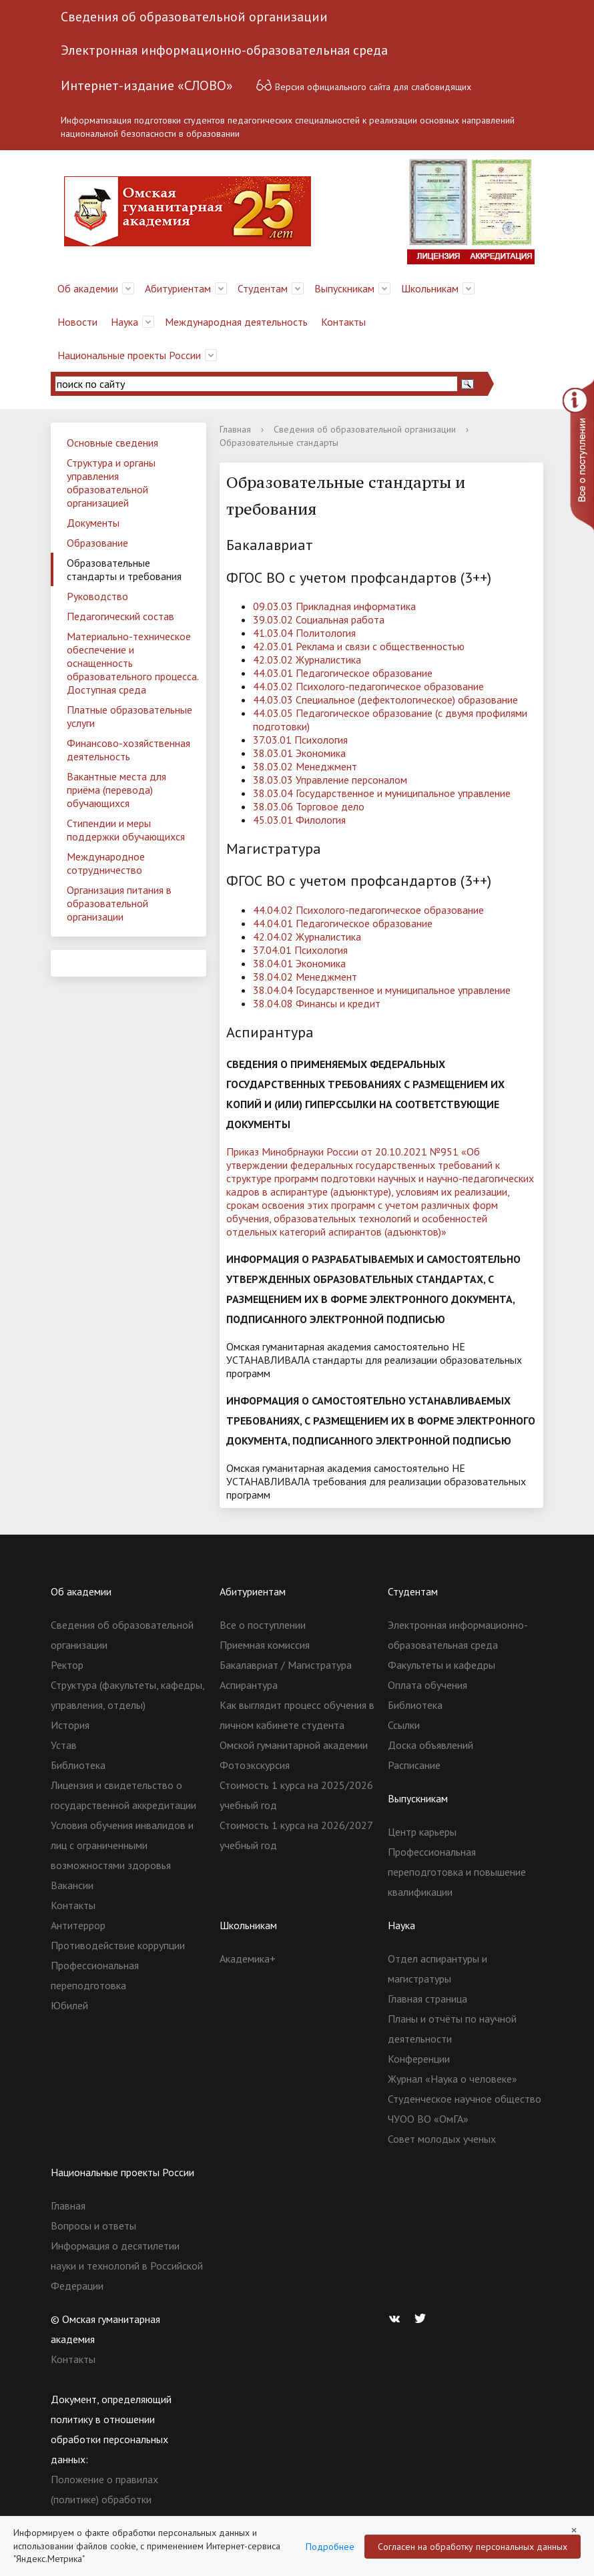  I want to click on Аспирантура, so click(249, 1685).